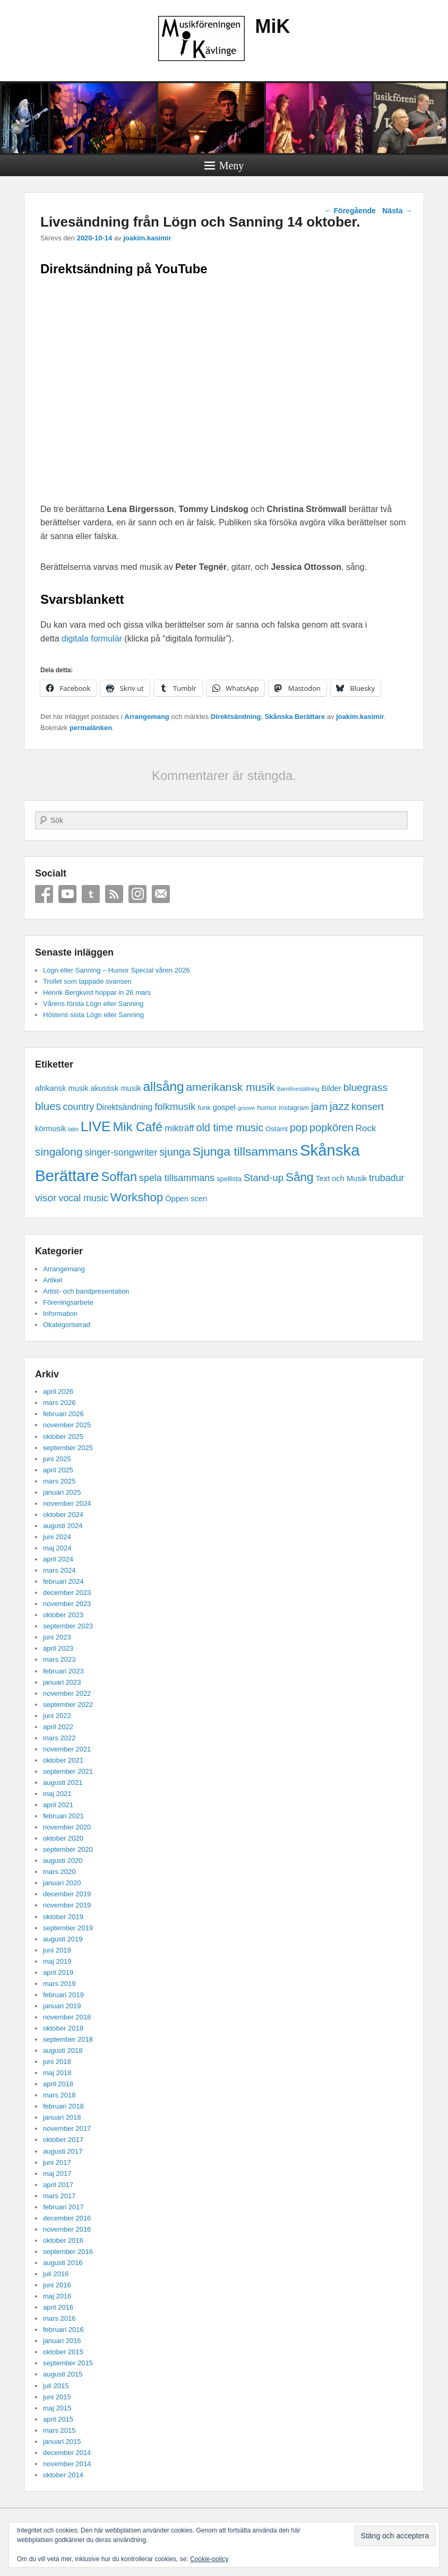  What do you see at coordinates (298, 1127) in the screenshot?
I see `pop [pop (9 objekt)]` at bounding box center [298, 1127].